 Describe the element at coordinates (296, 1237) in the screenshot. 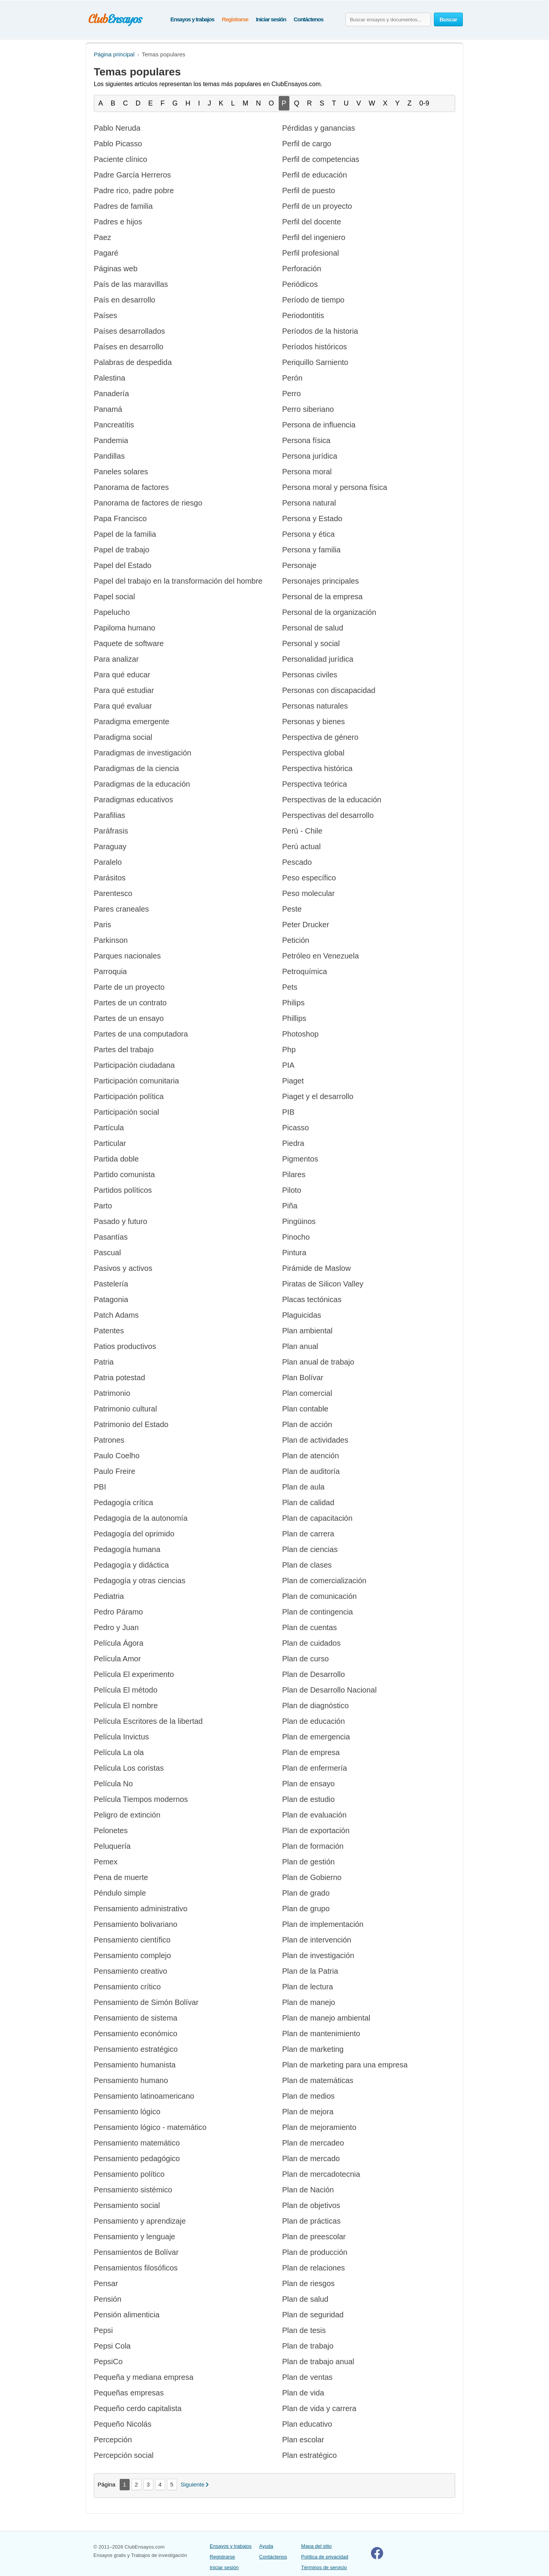

I see `Pinocho` at that location.